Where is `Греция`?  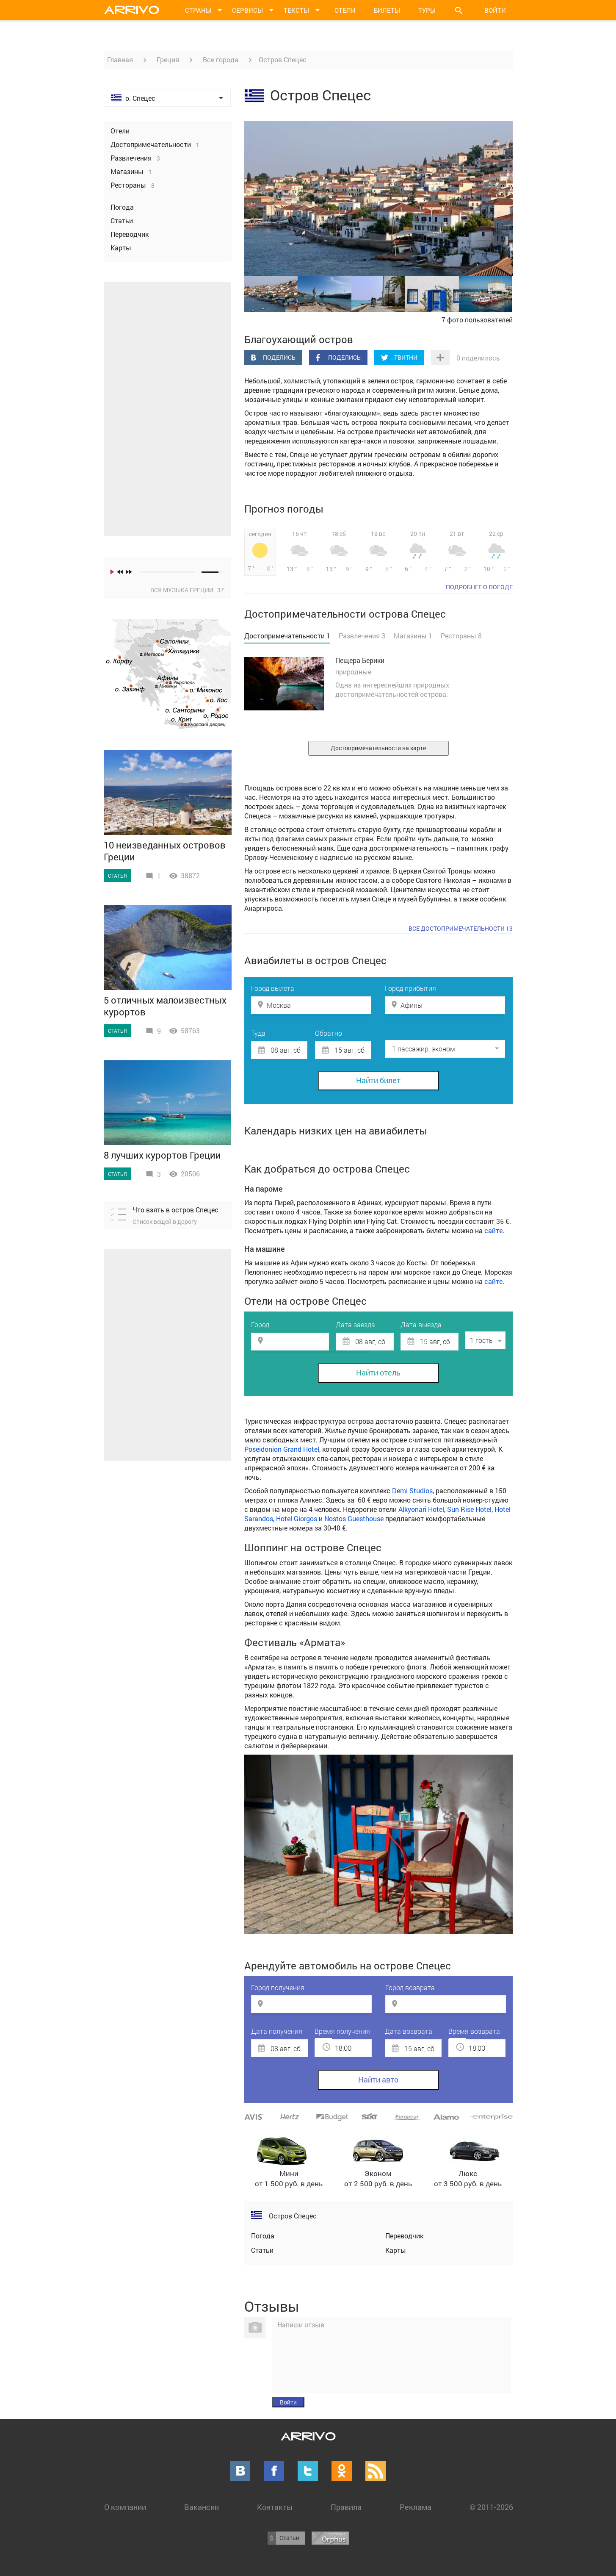 Греция is located at coordinates (168, 59).